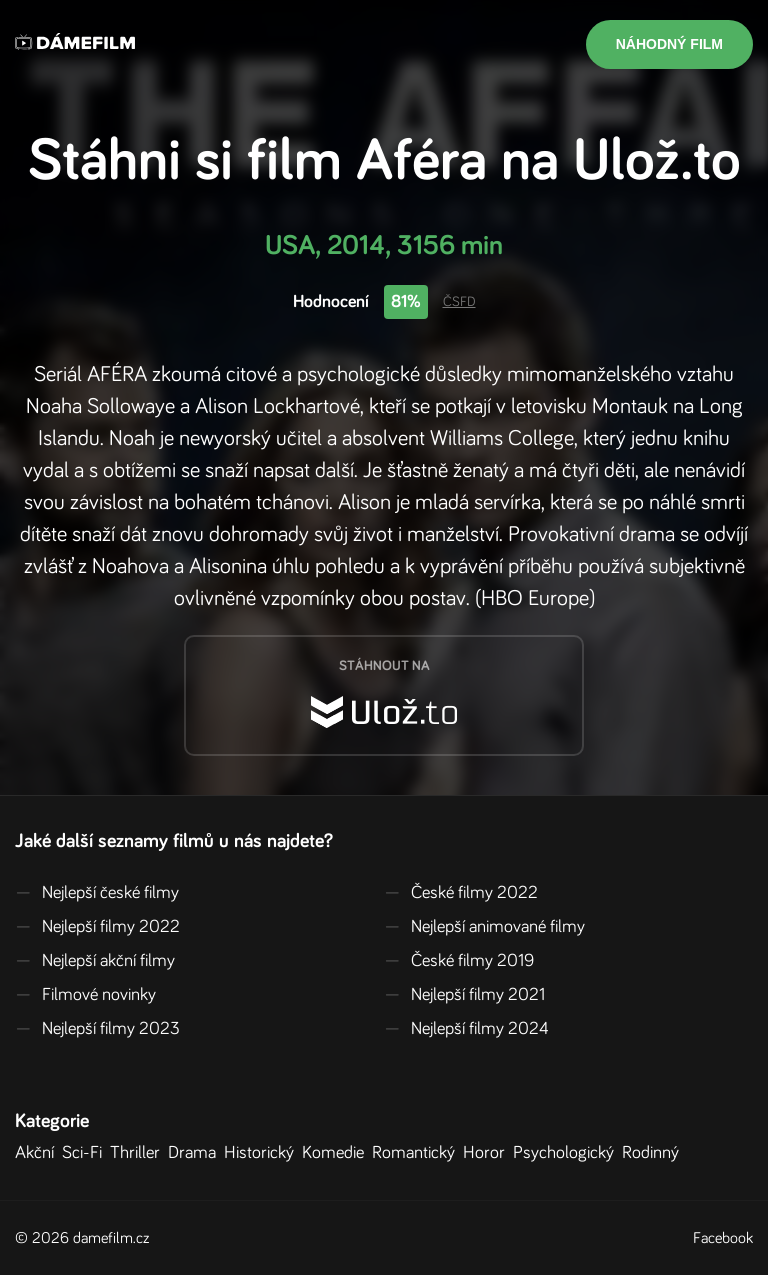 This screenshot has width=768, height=1275. Describe the element at coordinates (86, 1153) in the screenshot. I see `Sci-Fi` at that location.